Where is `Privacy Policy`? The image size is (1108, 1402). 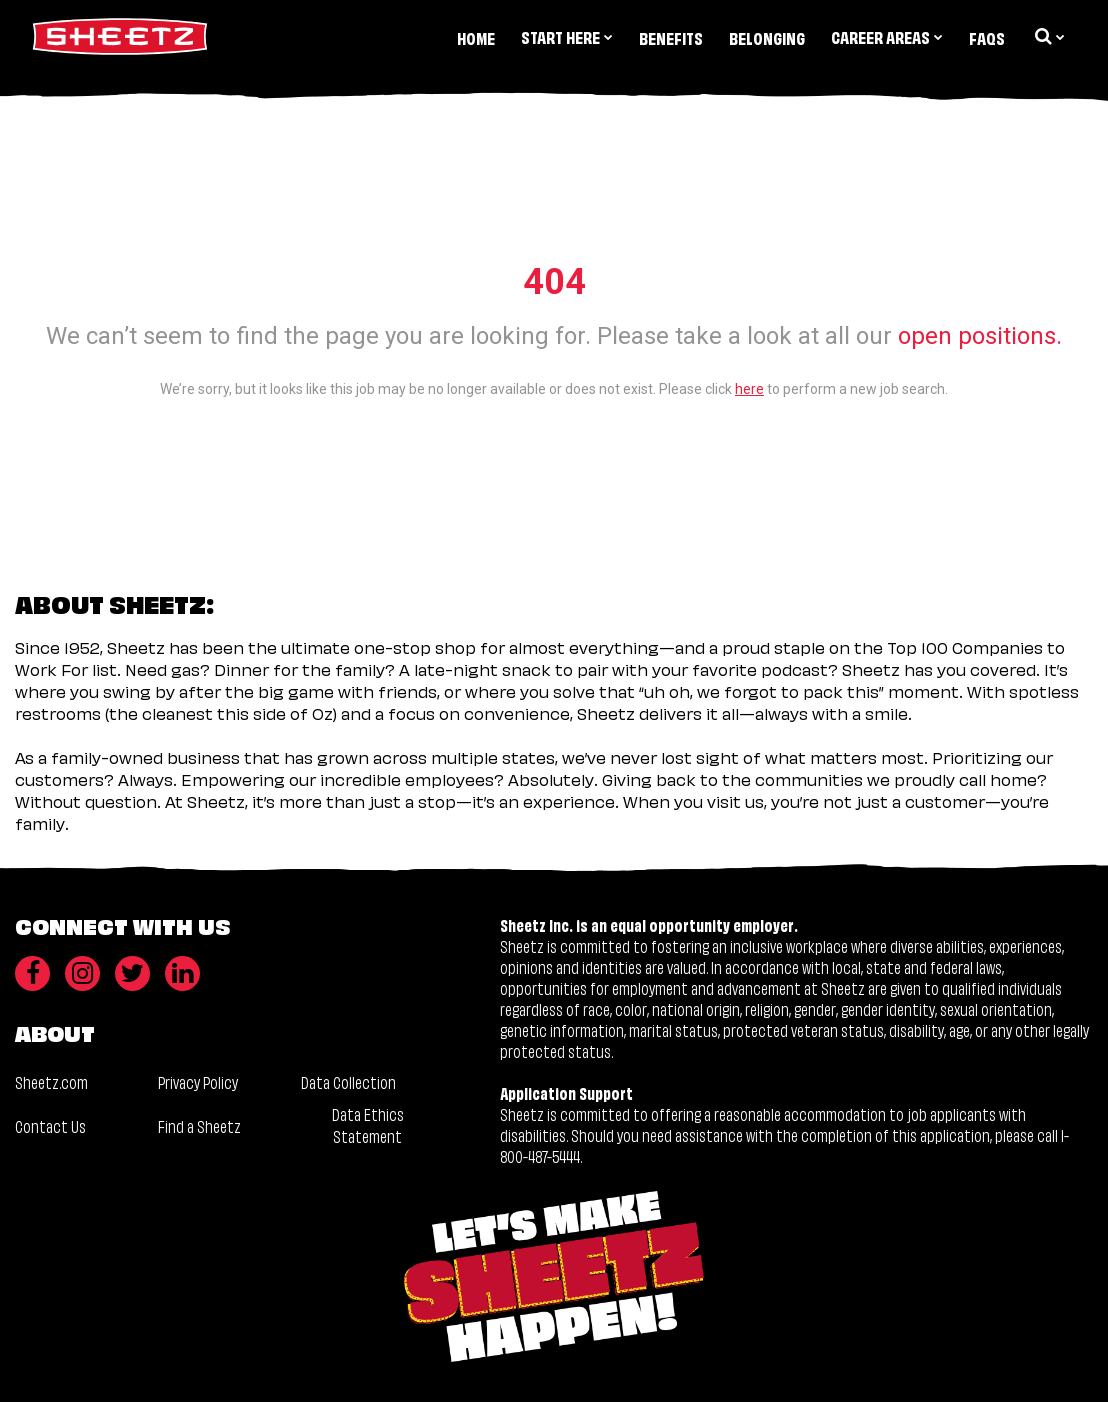
Privacy Policy is located at coordinates (198, 1081).